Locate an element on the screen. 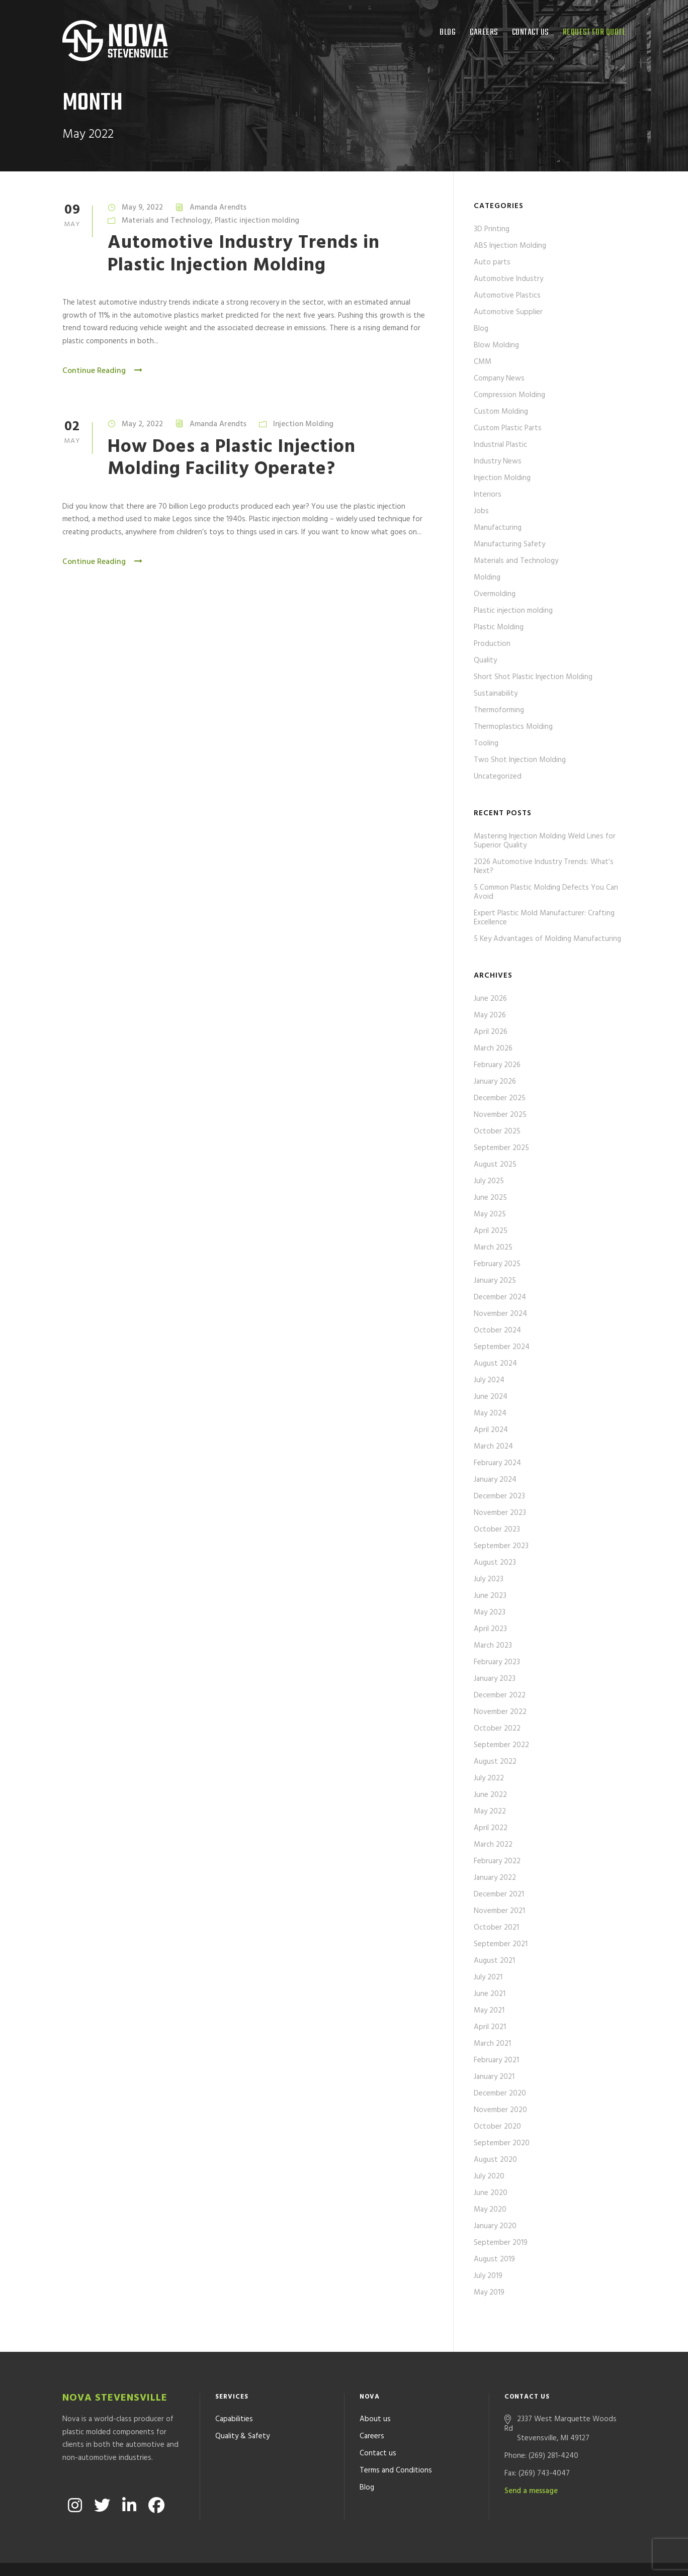 The height and width of the screenshot is (2576, 688). April 2026 is located at coordinates (490, 1032).